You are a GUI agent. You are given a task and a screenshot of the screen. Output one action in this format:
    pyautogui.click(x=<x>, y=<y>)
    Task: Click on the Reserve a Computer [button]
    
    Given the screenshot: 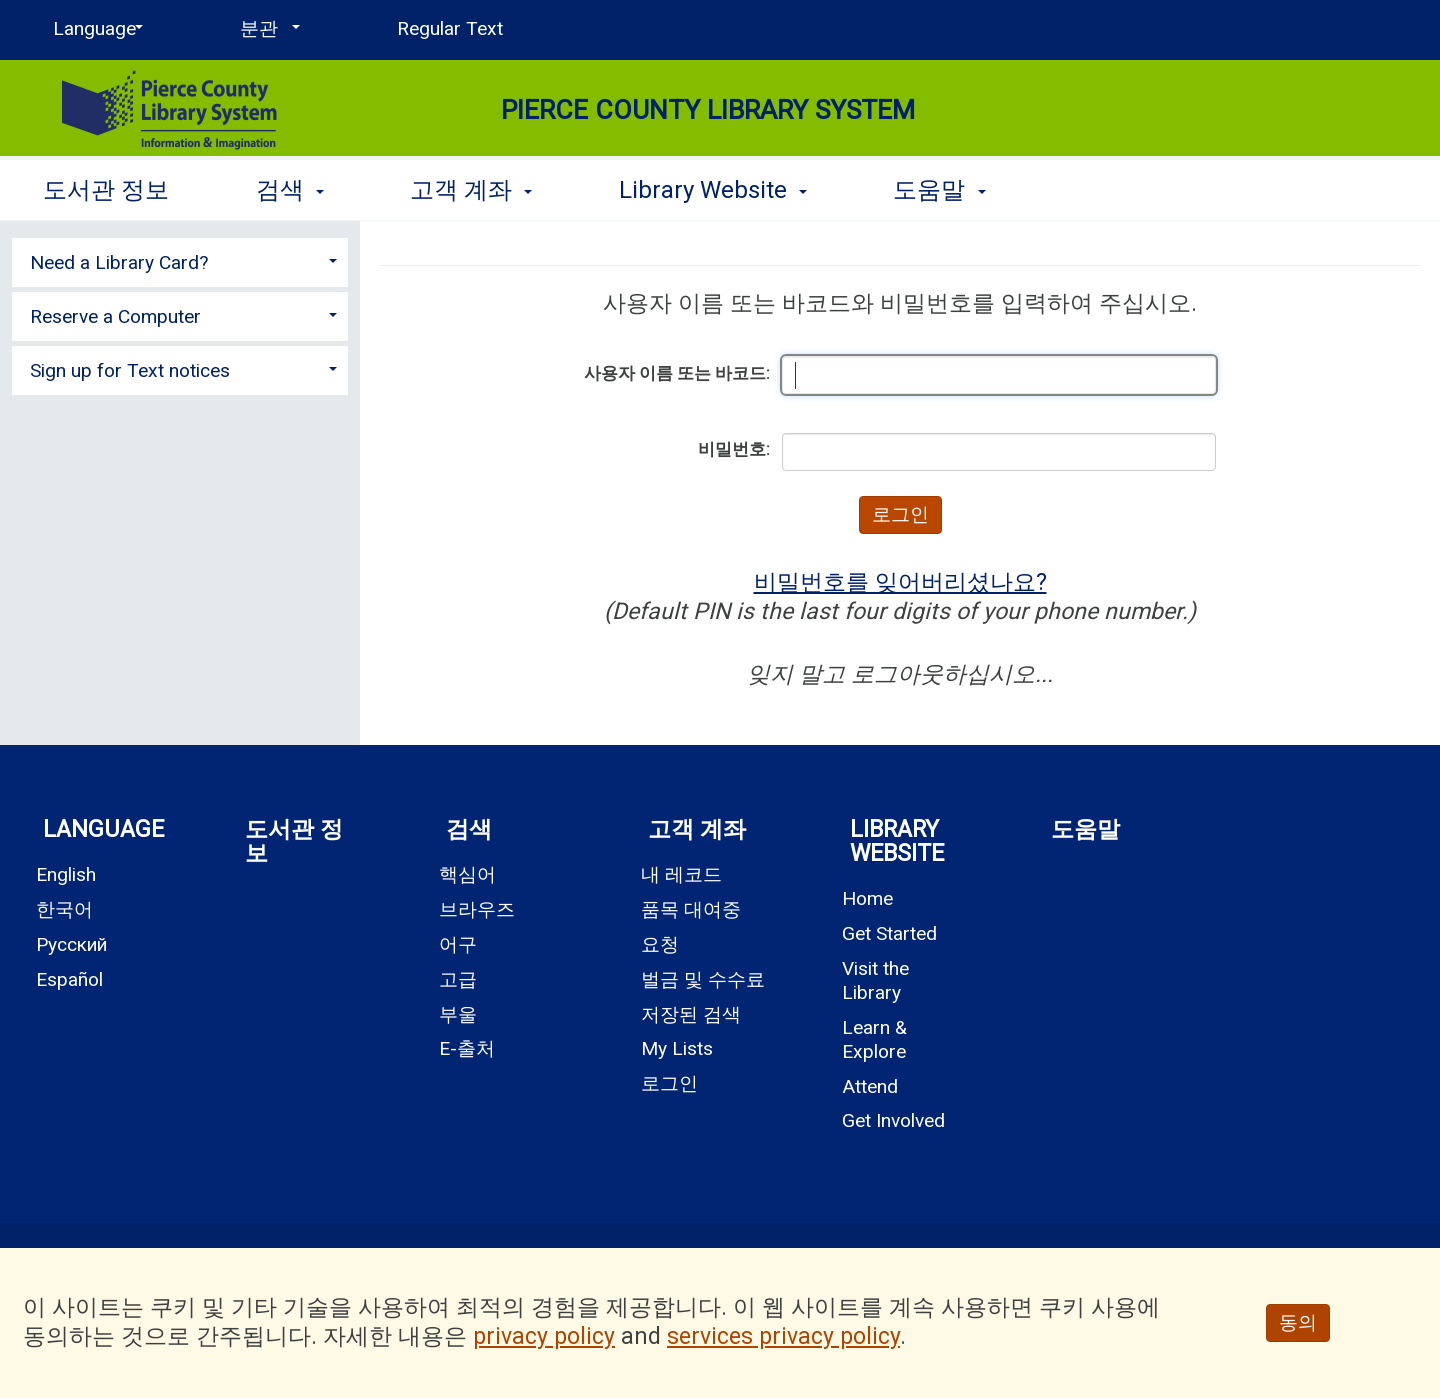 What is the action you would take?
    pyautogui.click(x=115, y=316)
    